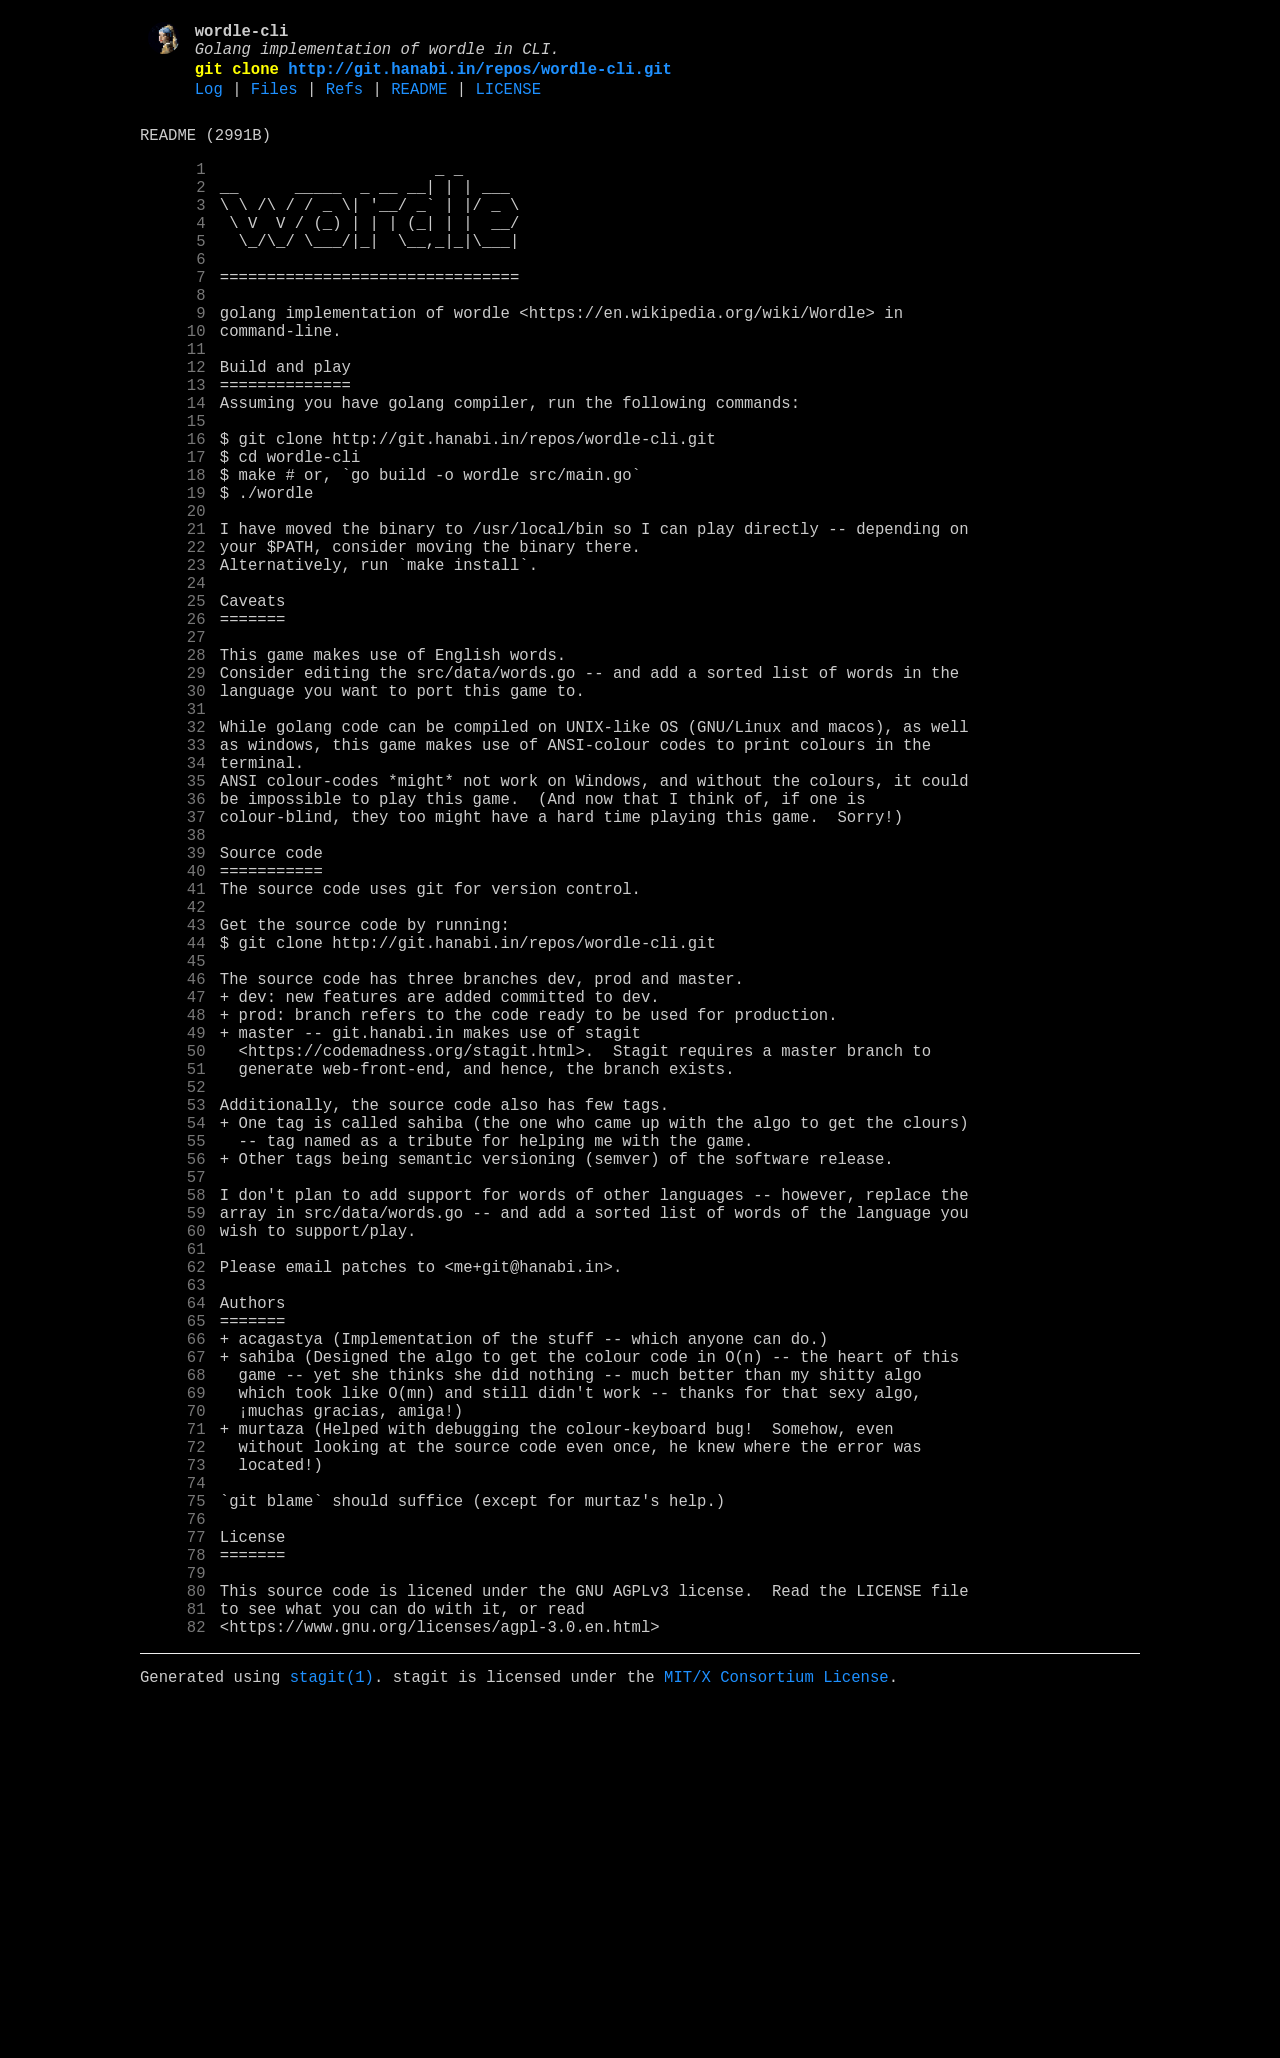  I want to click on 48, so click(173, 1225).